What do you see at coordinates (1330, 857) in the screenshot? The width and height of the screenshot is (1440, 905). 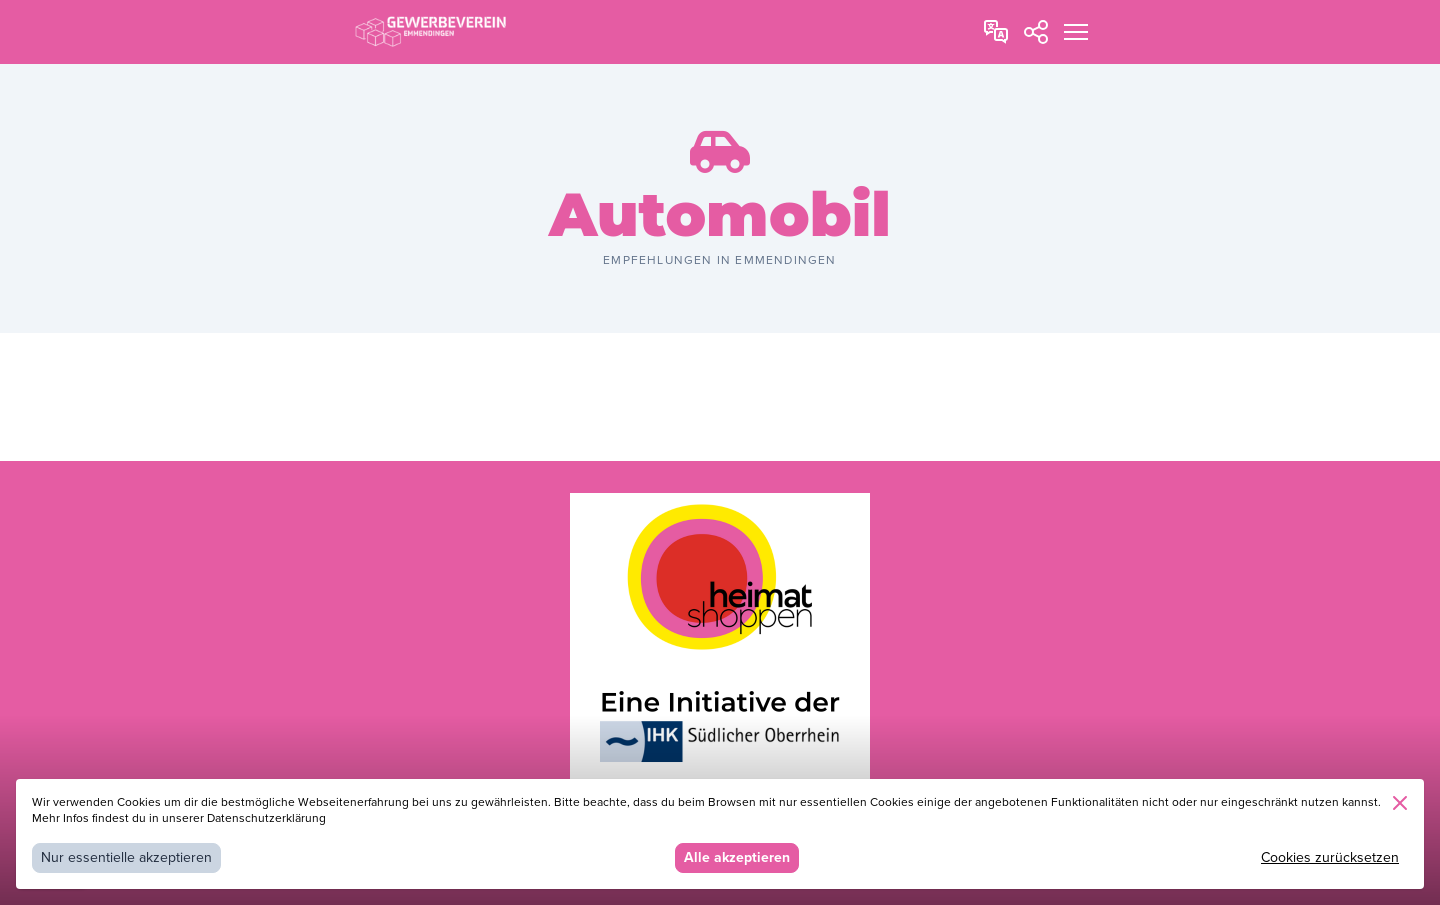 I see `Cookies zurücksetzen` at bounding box center [1330, 857].